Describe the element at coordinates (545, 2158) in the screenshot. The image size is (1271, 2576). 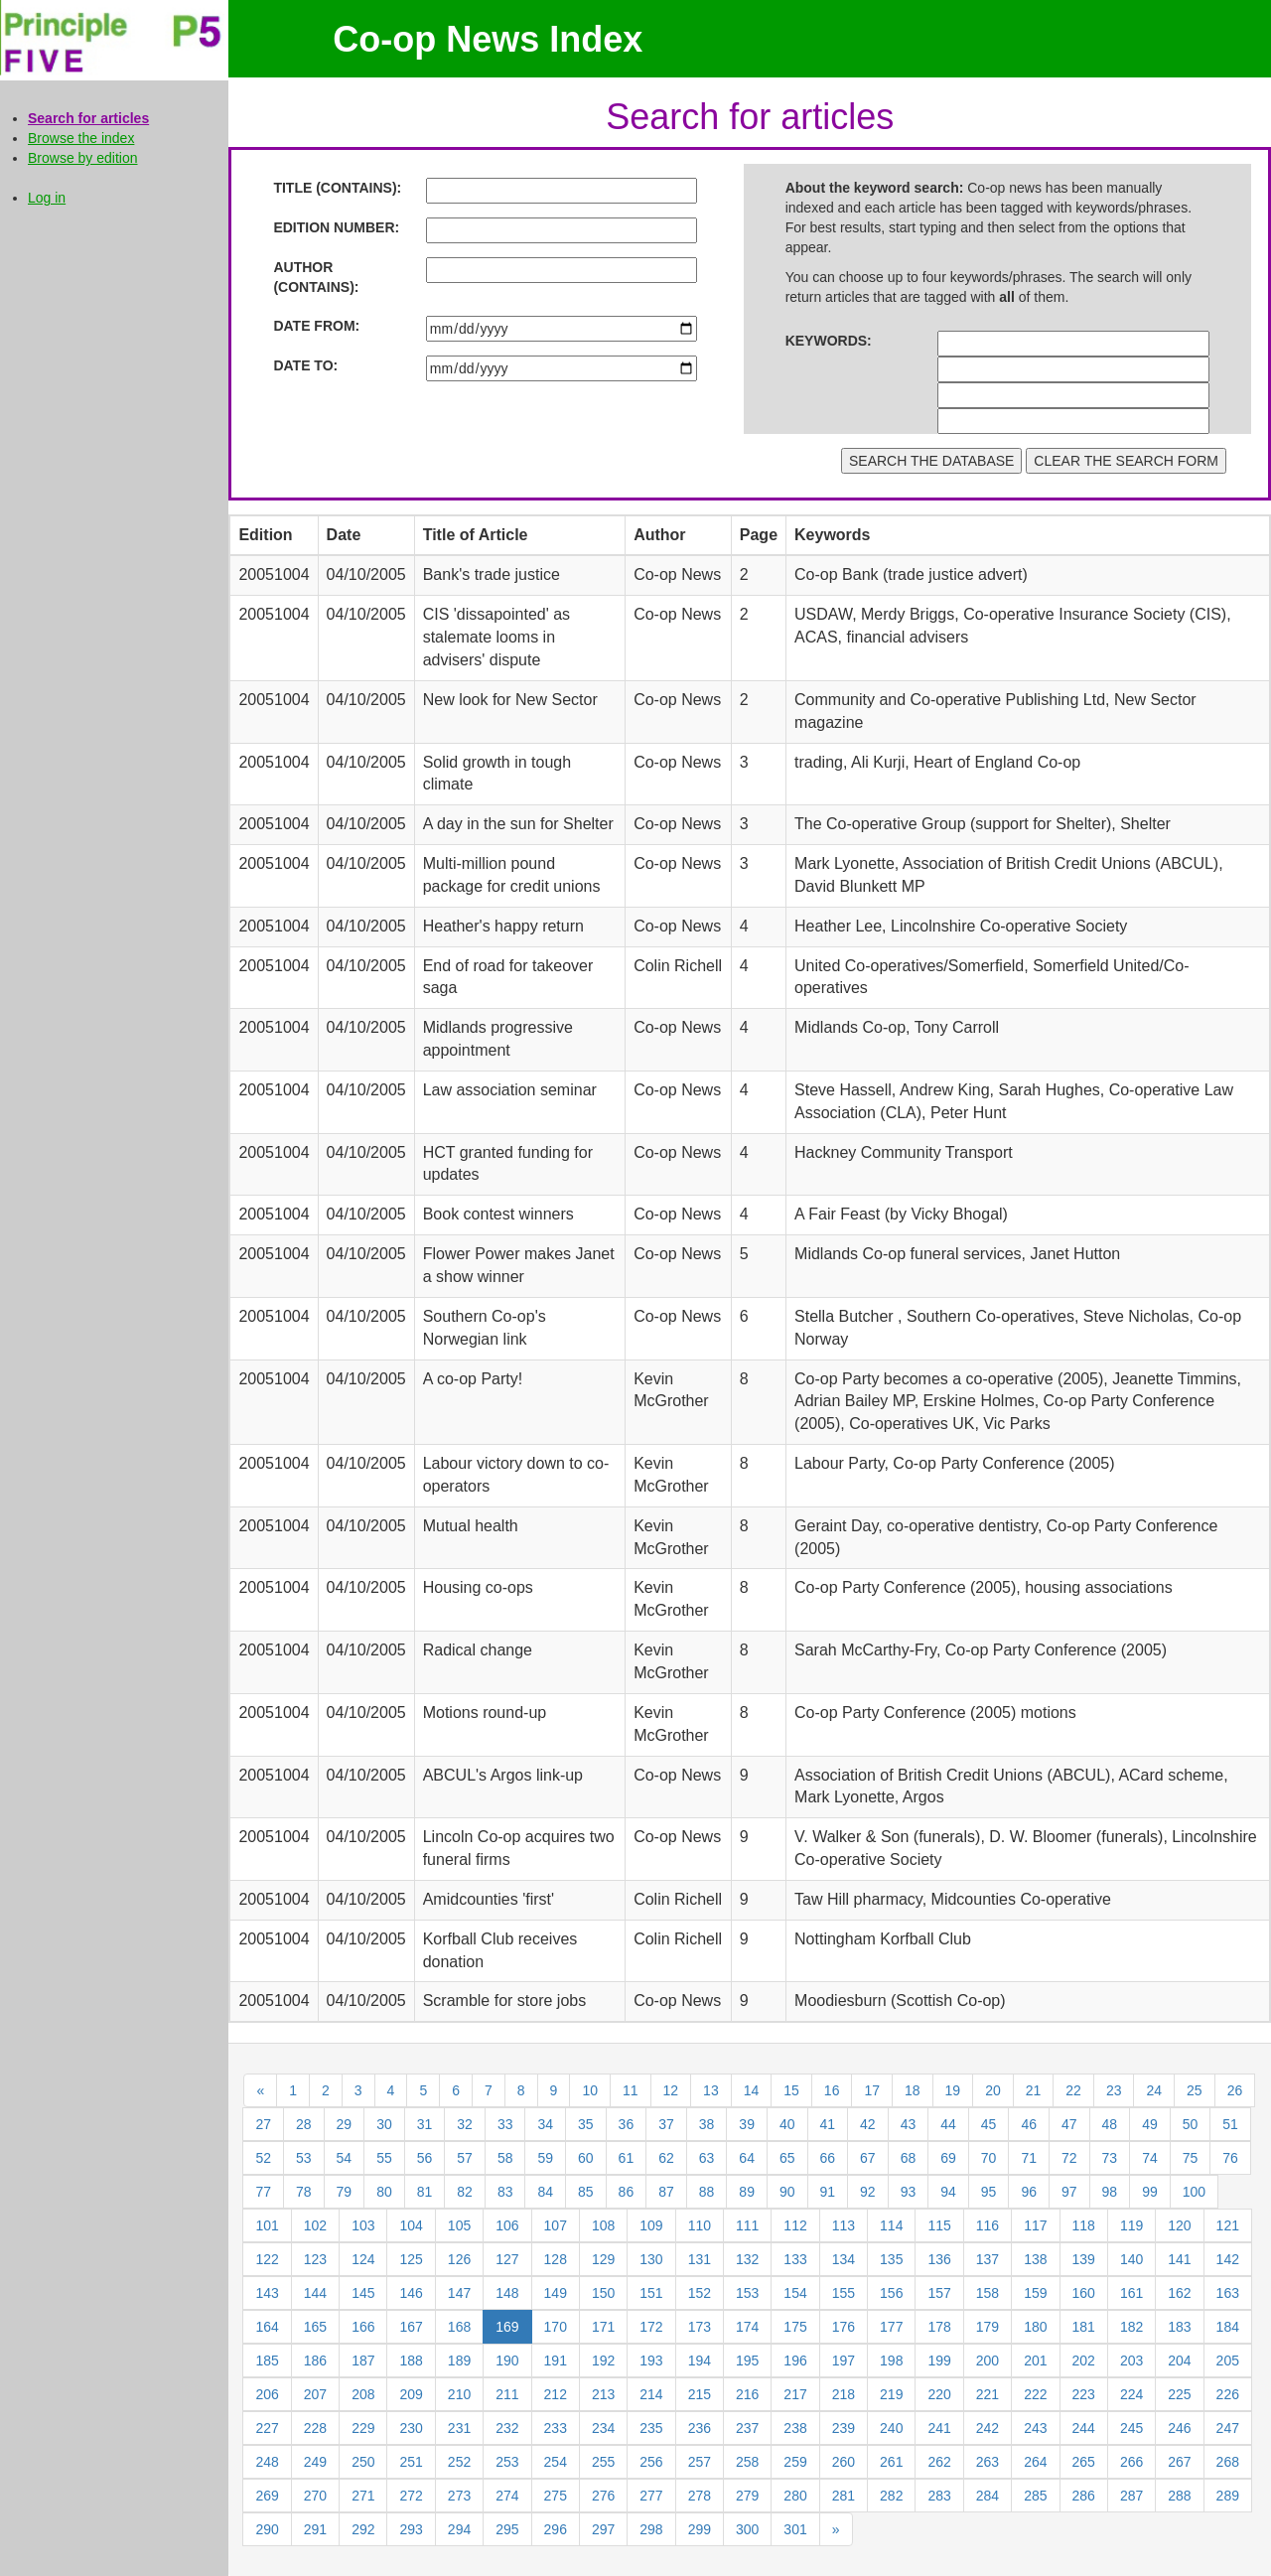
I see `59` at that location.